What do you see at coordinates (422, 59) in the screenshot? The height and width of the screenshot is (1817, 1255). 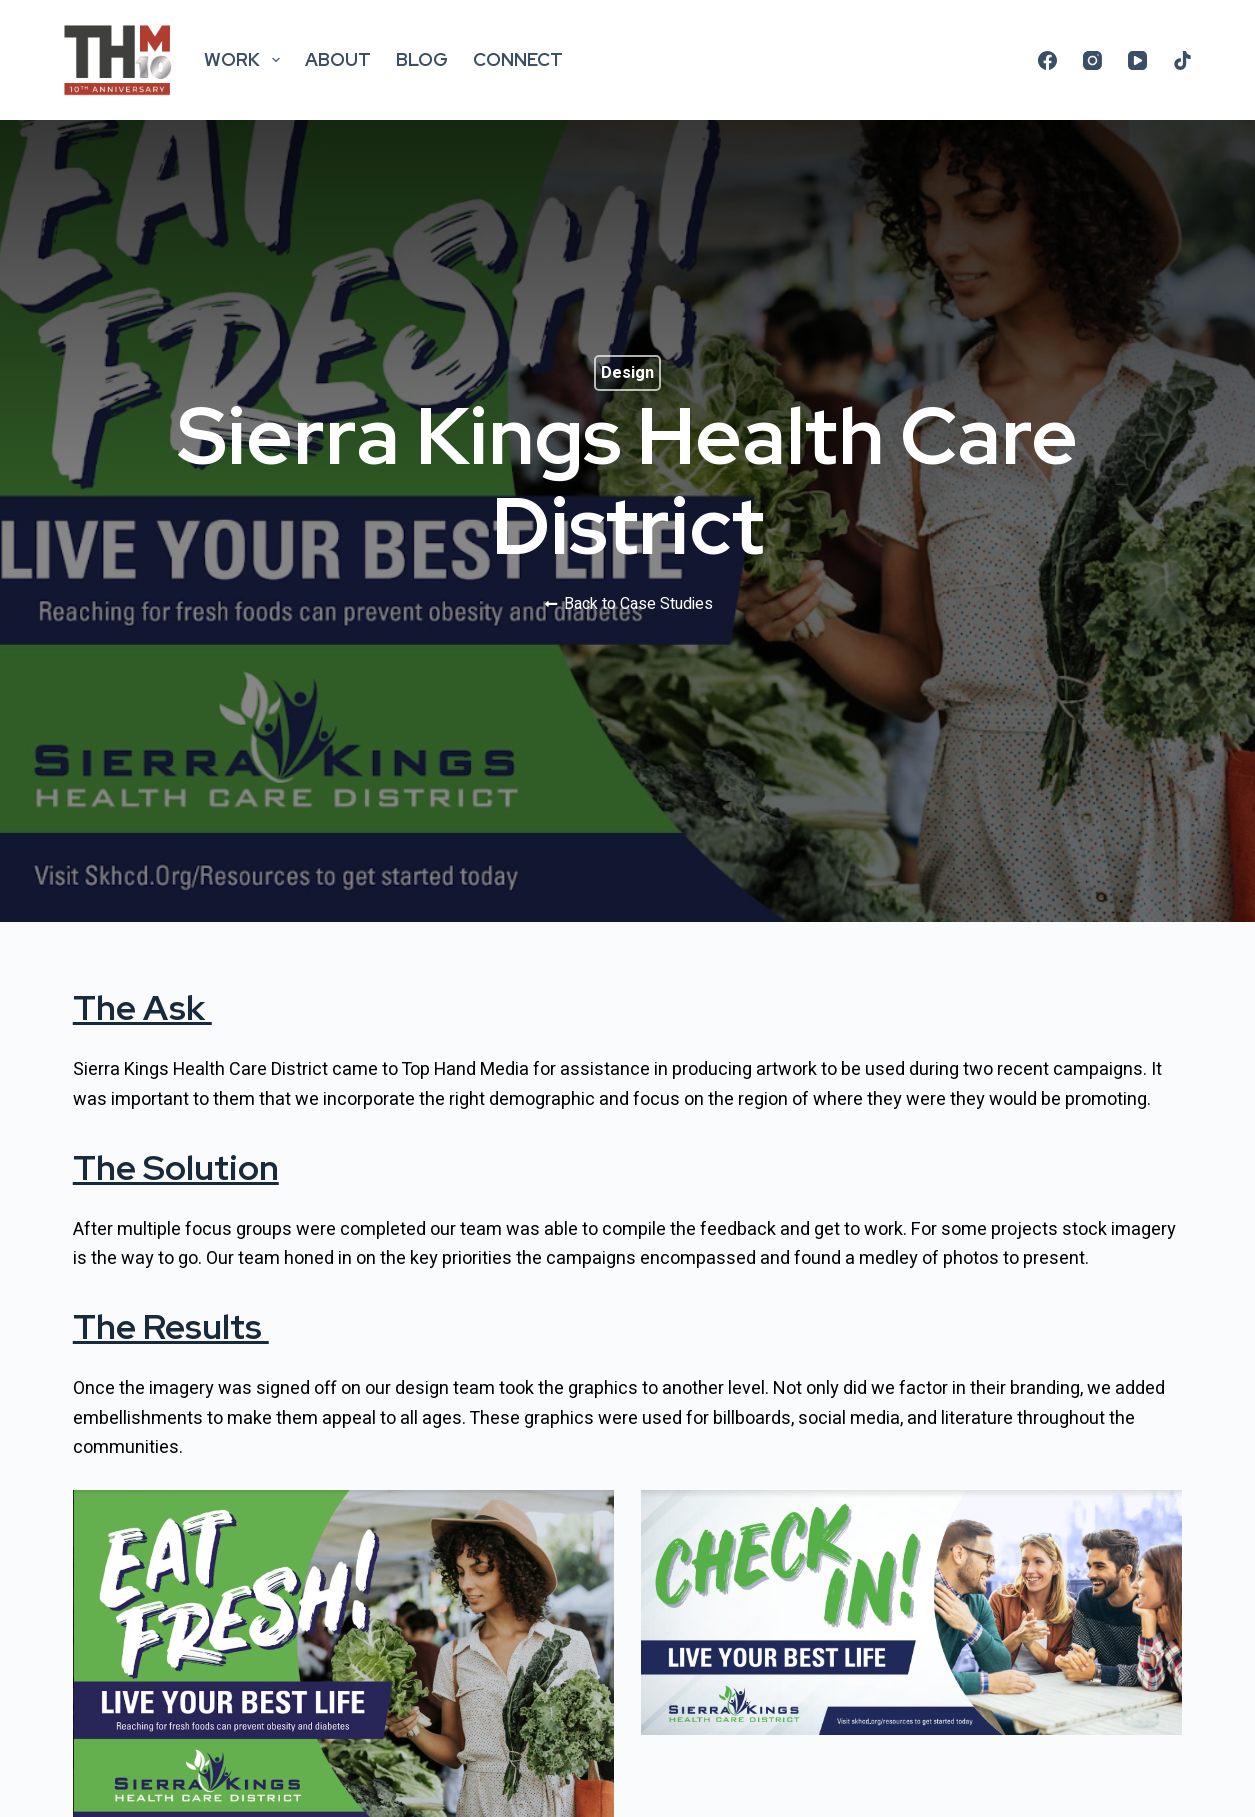 I see `Blog` at bounding box center [422, 59].